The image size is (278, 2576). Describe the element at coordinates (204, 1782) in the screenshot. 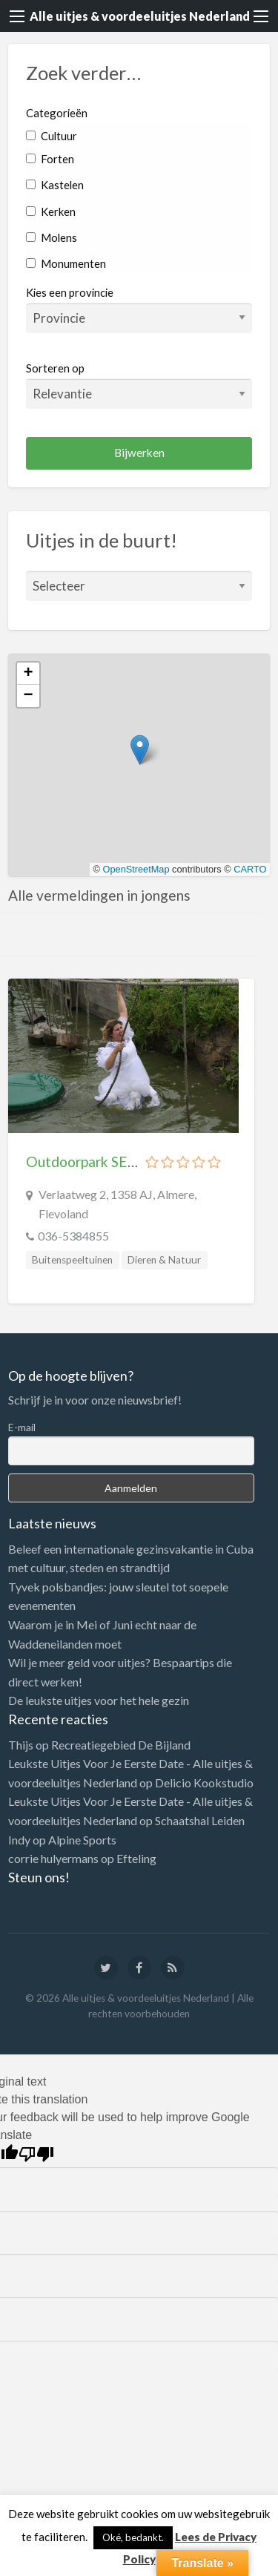

I see `Delicio Kookstudio` at that location.